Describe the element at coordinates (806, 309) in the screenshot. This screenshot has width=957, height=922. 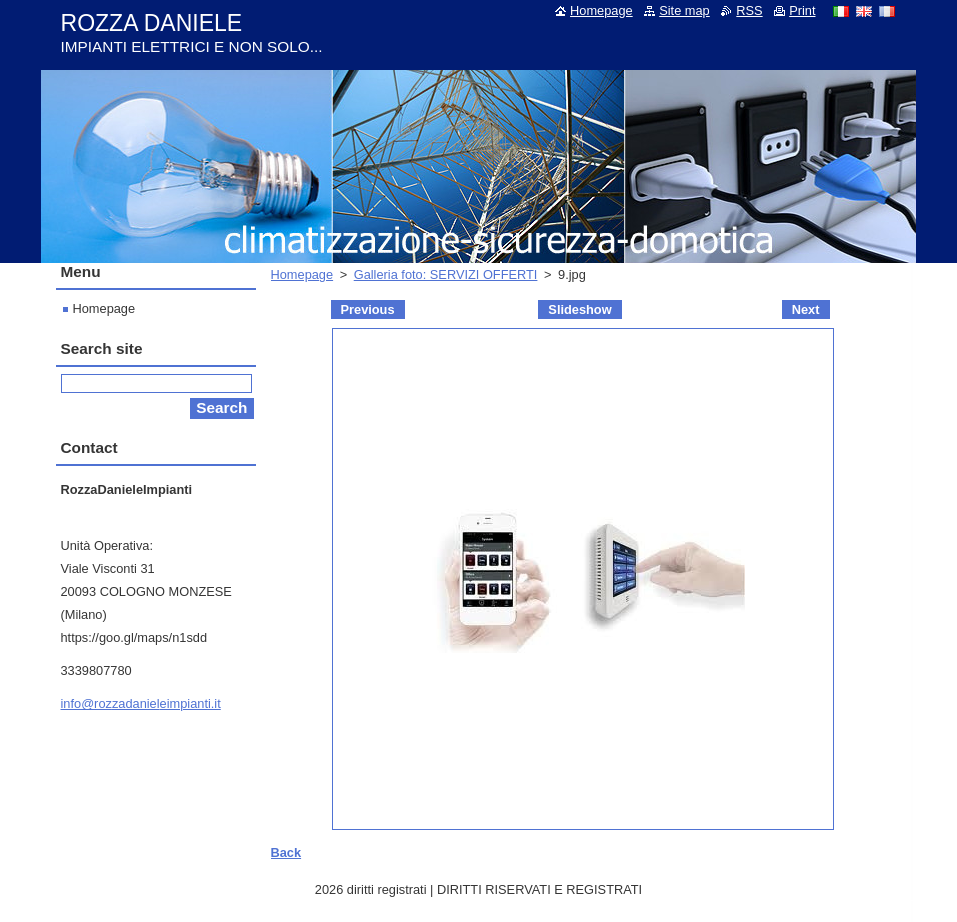
I see `Next` at that location.